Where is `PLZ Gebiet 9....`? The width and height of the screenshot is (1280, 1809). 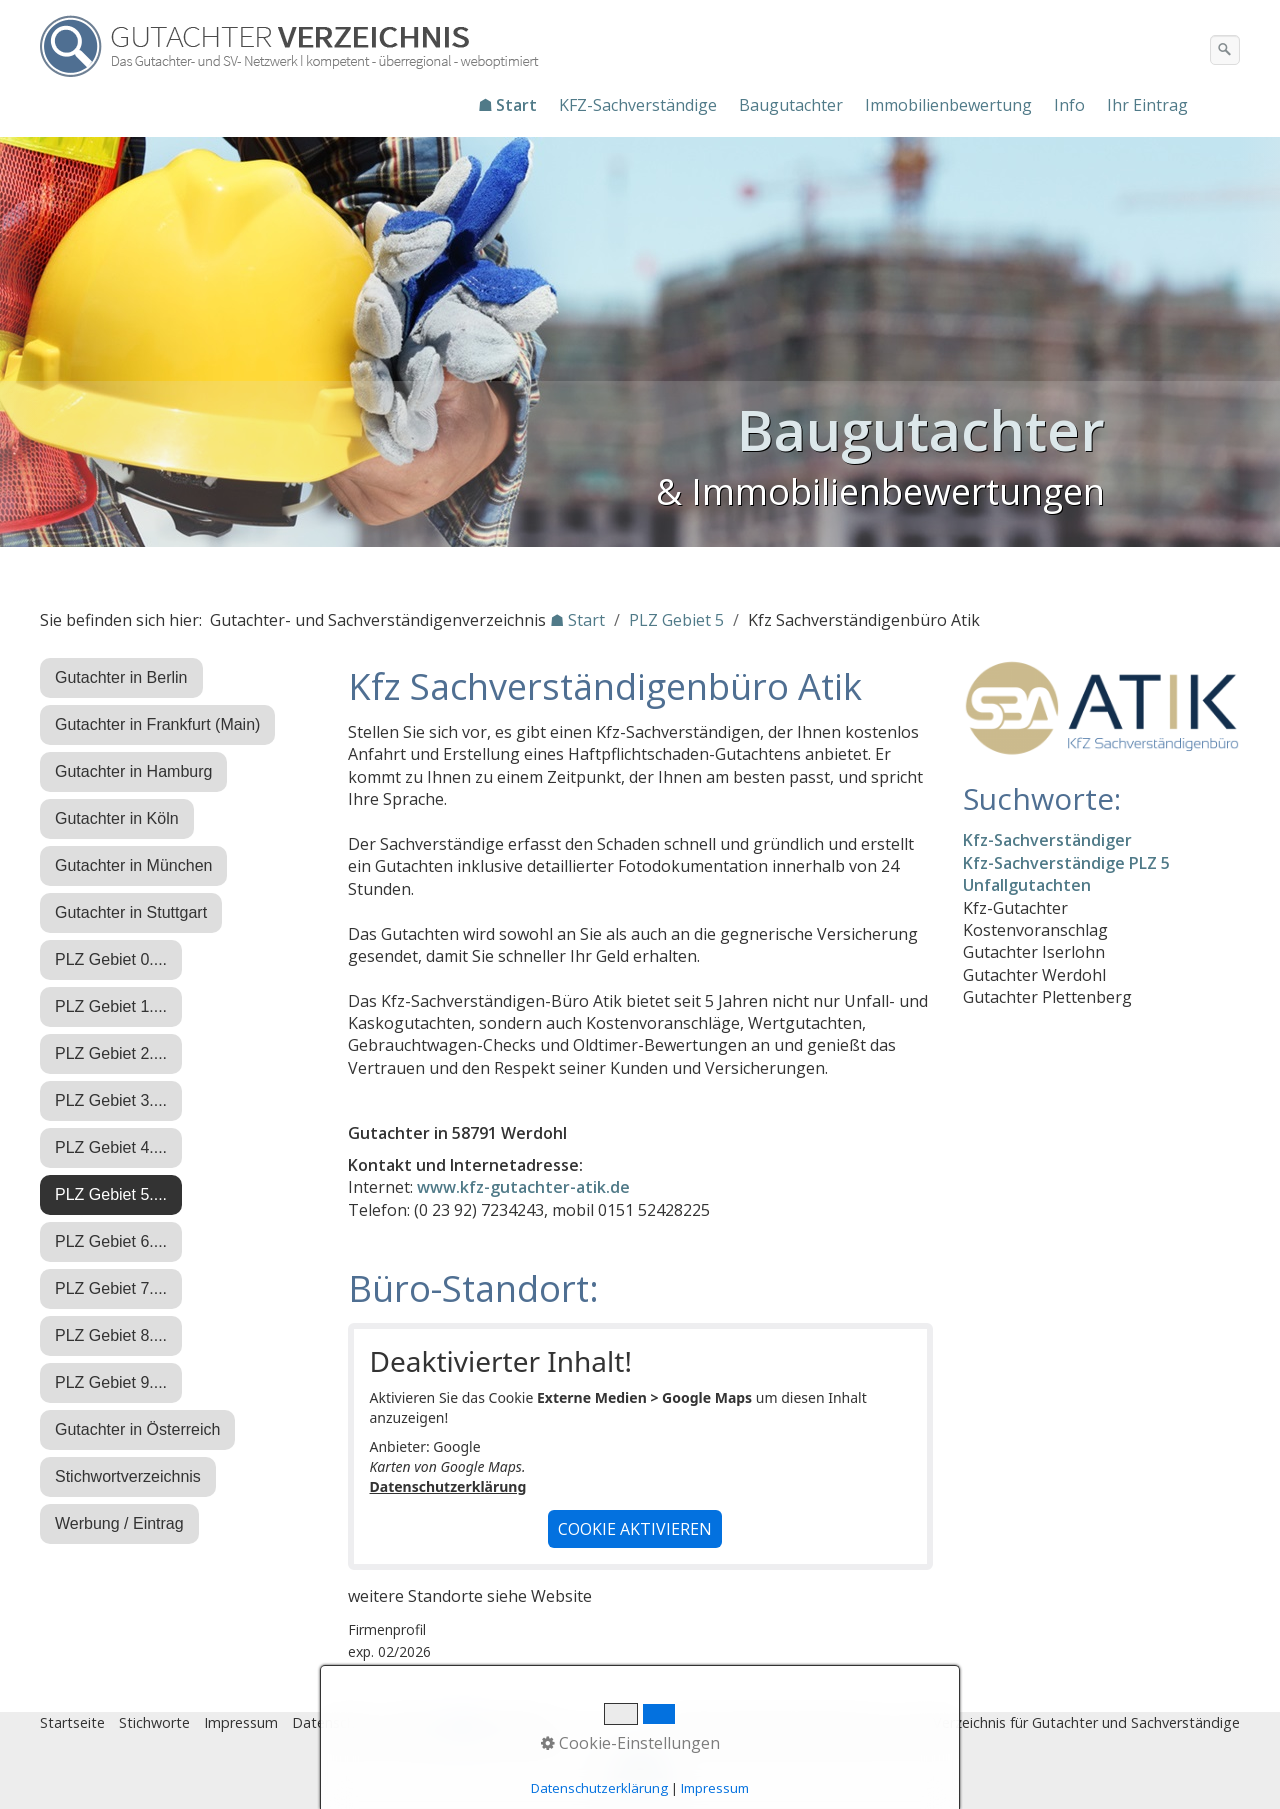 PLZ Gebiet 9.... is located at coordinates (111, 1382).